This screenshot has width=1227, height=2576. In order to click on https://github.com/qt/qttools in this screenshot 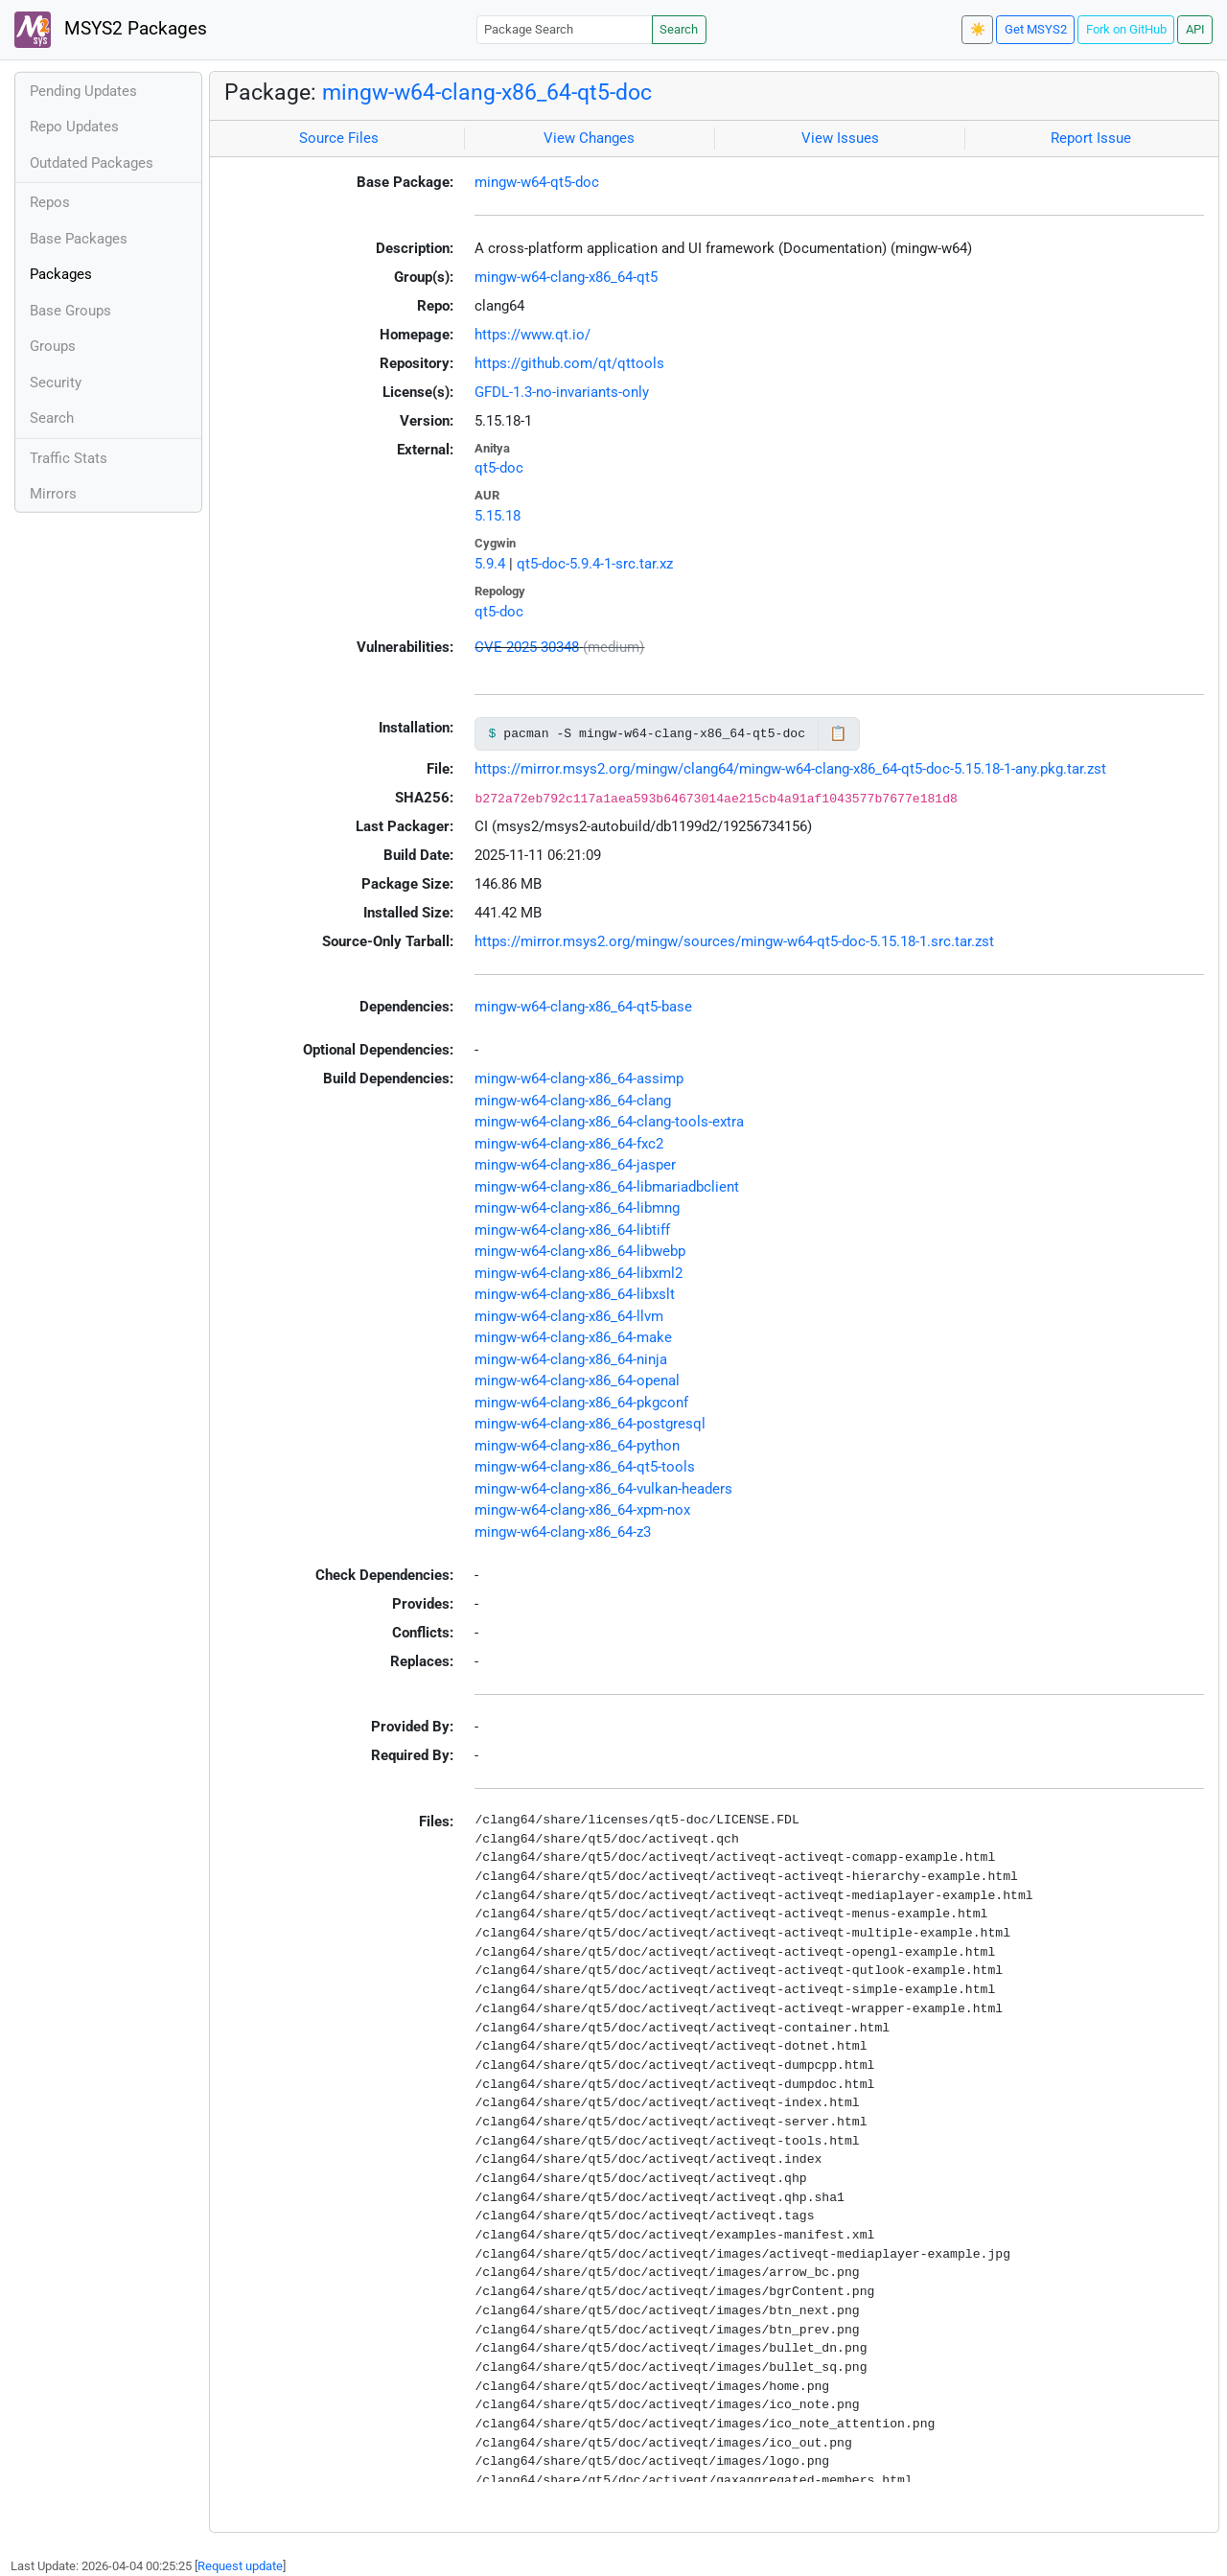, I will do `click(569, 363)`.